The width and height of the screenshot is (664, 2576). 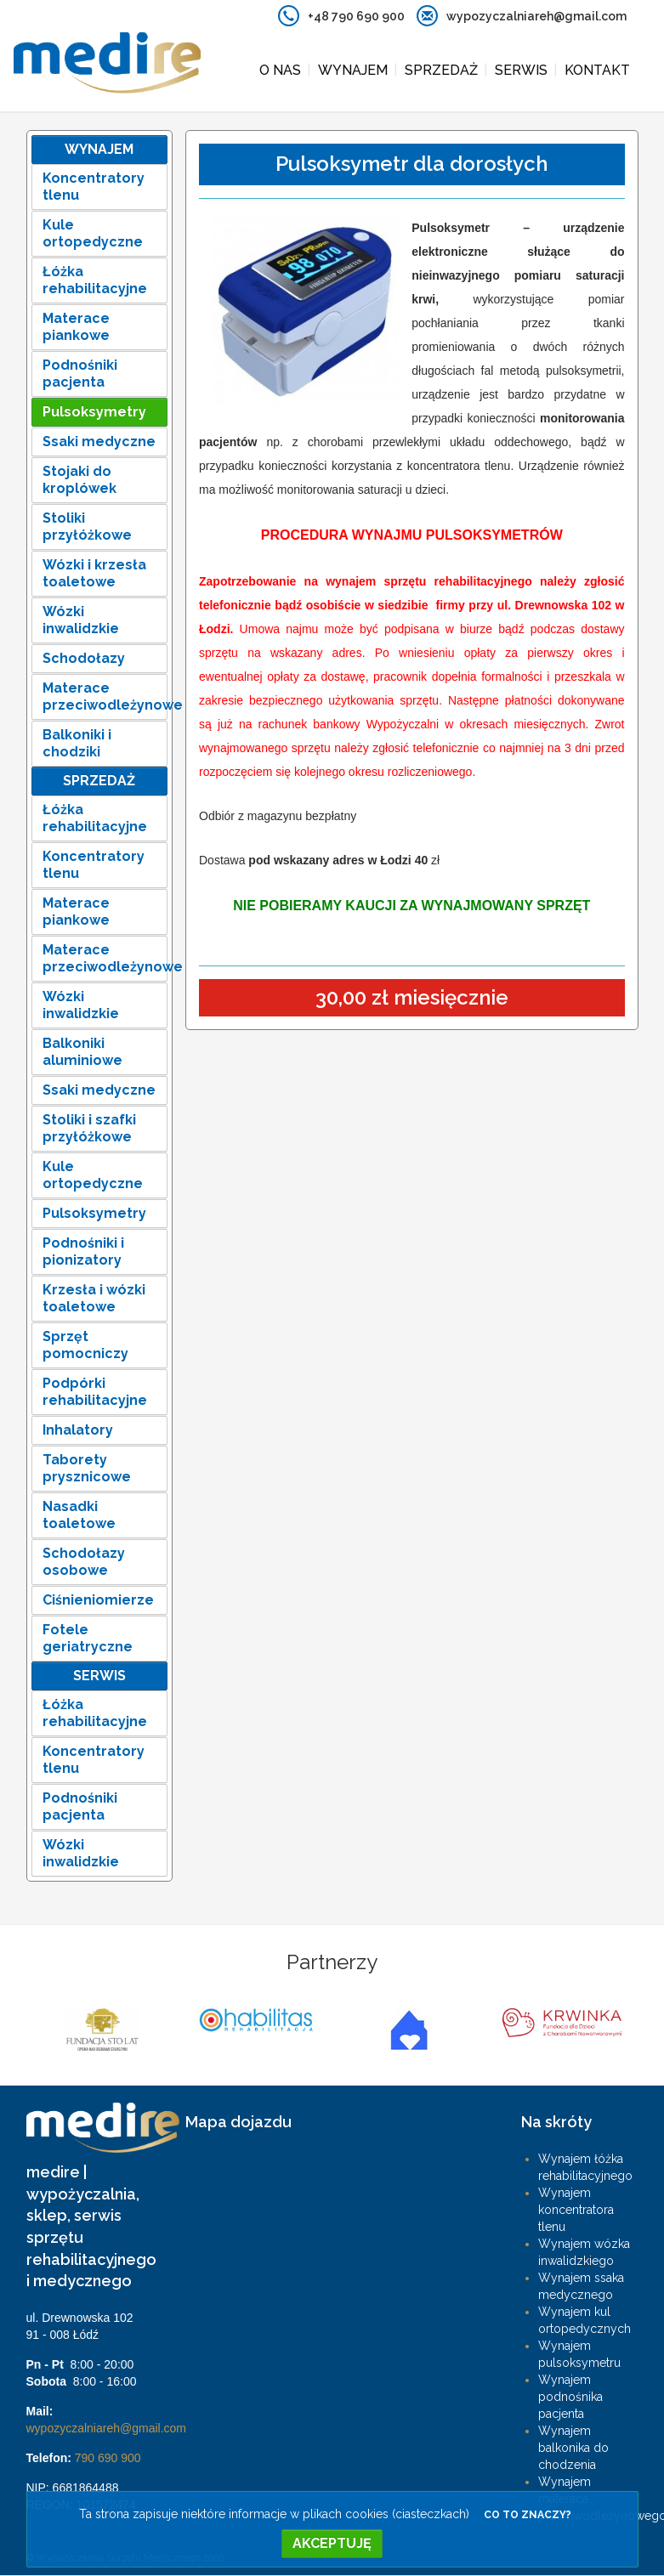 What do you see at coordinates (82, 373) in the screenshot?
I see `Podnośniki pacjenta` at bounding box center [82, 373].